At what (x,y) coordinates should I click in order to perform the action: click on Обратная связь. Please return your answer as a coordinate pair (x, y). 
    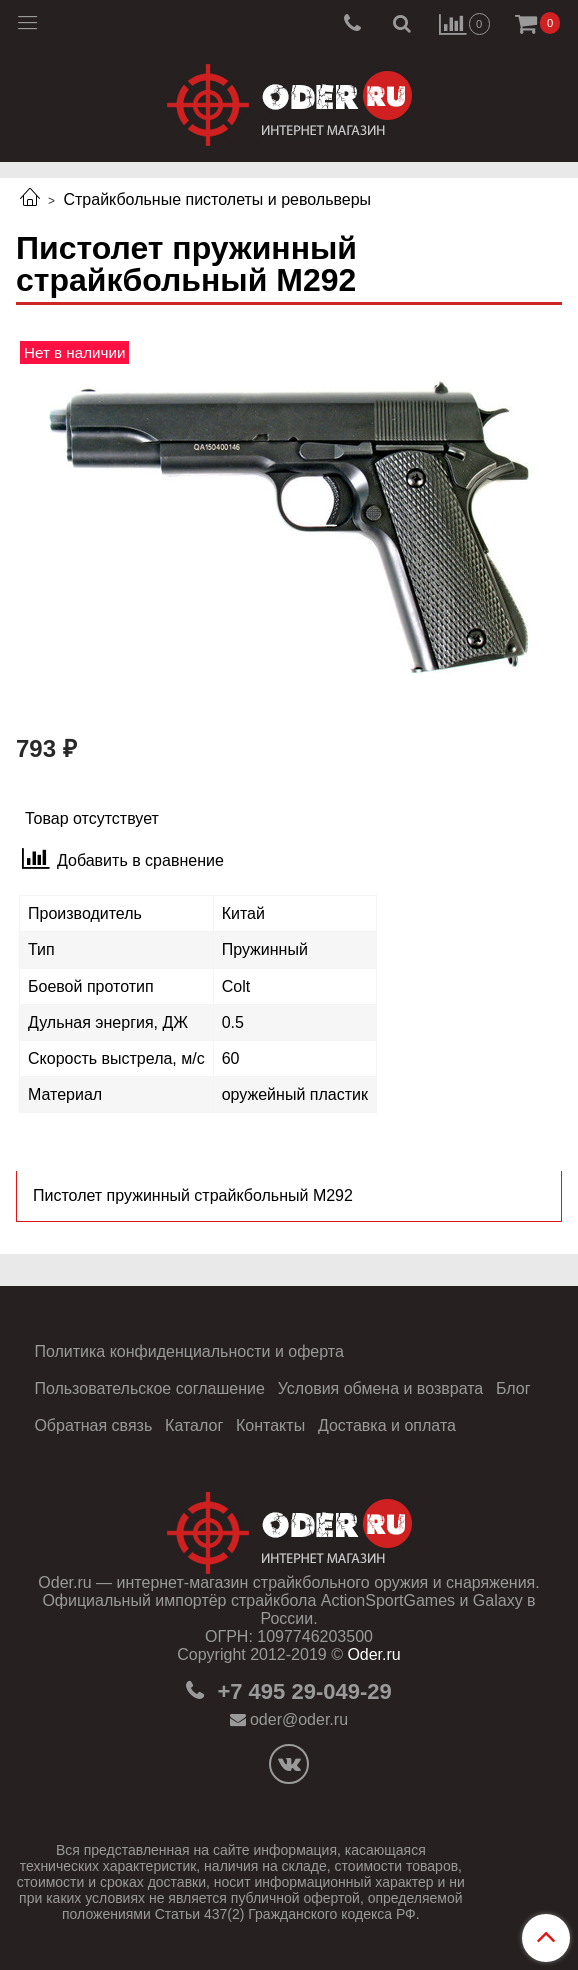
    Looking at the image, I should click on (93, 1425).